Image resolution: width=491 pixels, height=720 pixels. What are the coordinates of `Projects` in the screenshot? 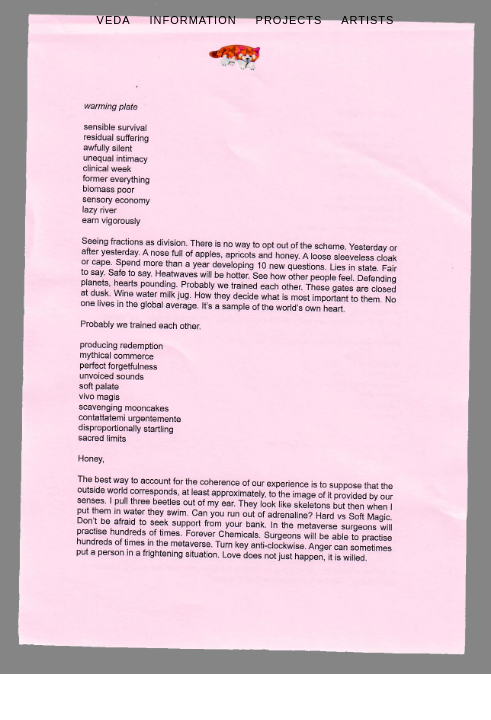 It's located at (289, 20).